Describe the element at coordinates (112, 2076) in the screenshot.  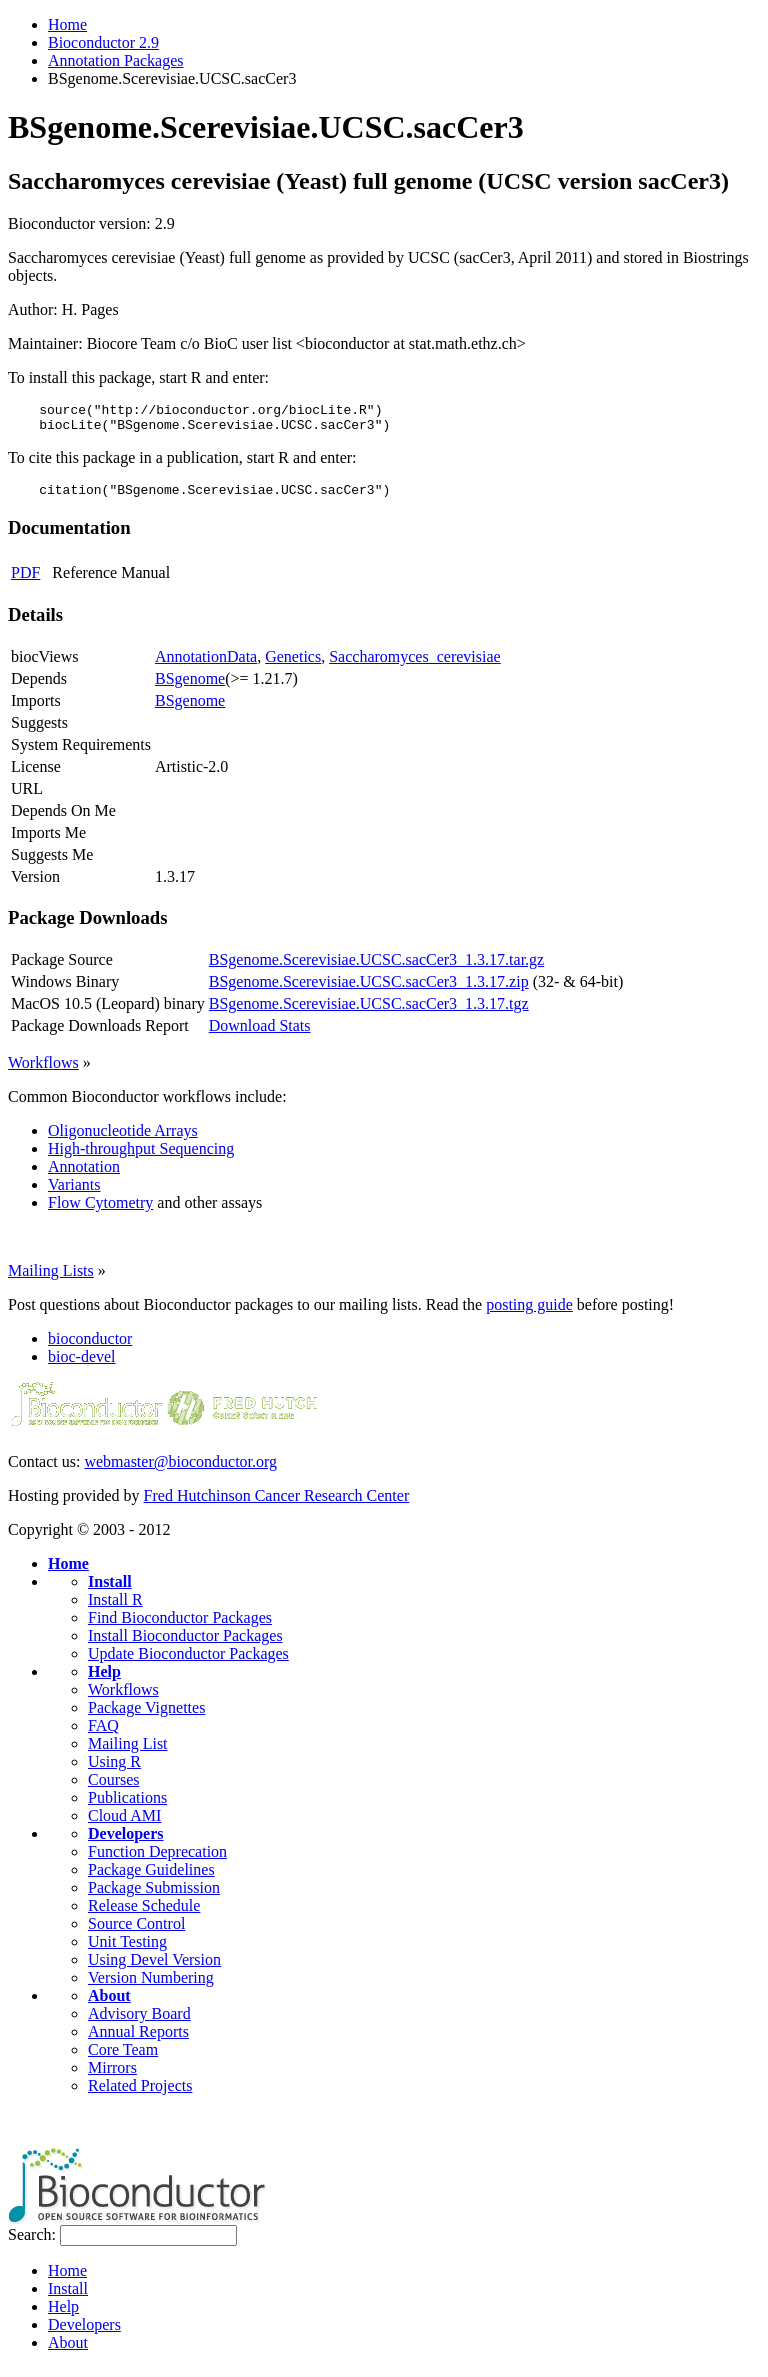
I see `Mirrors` at that location.